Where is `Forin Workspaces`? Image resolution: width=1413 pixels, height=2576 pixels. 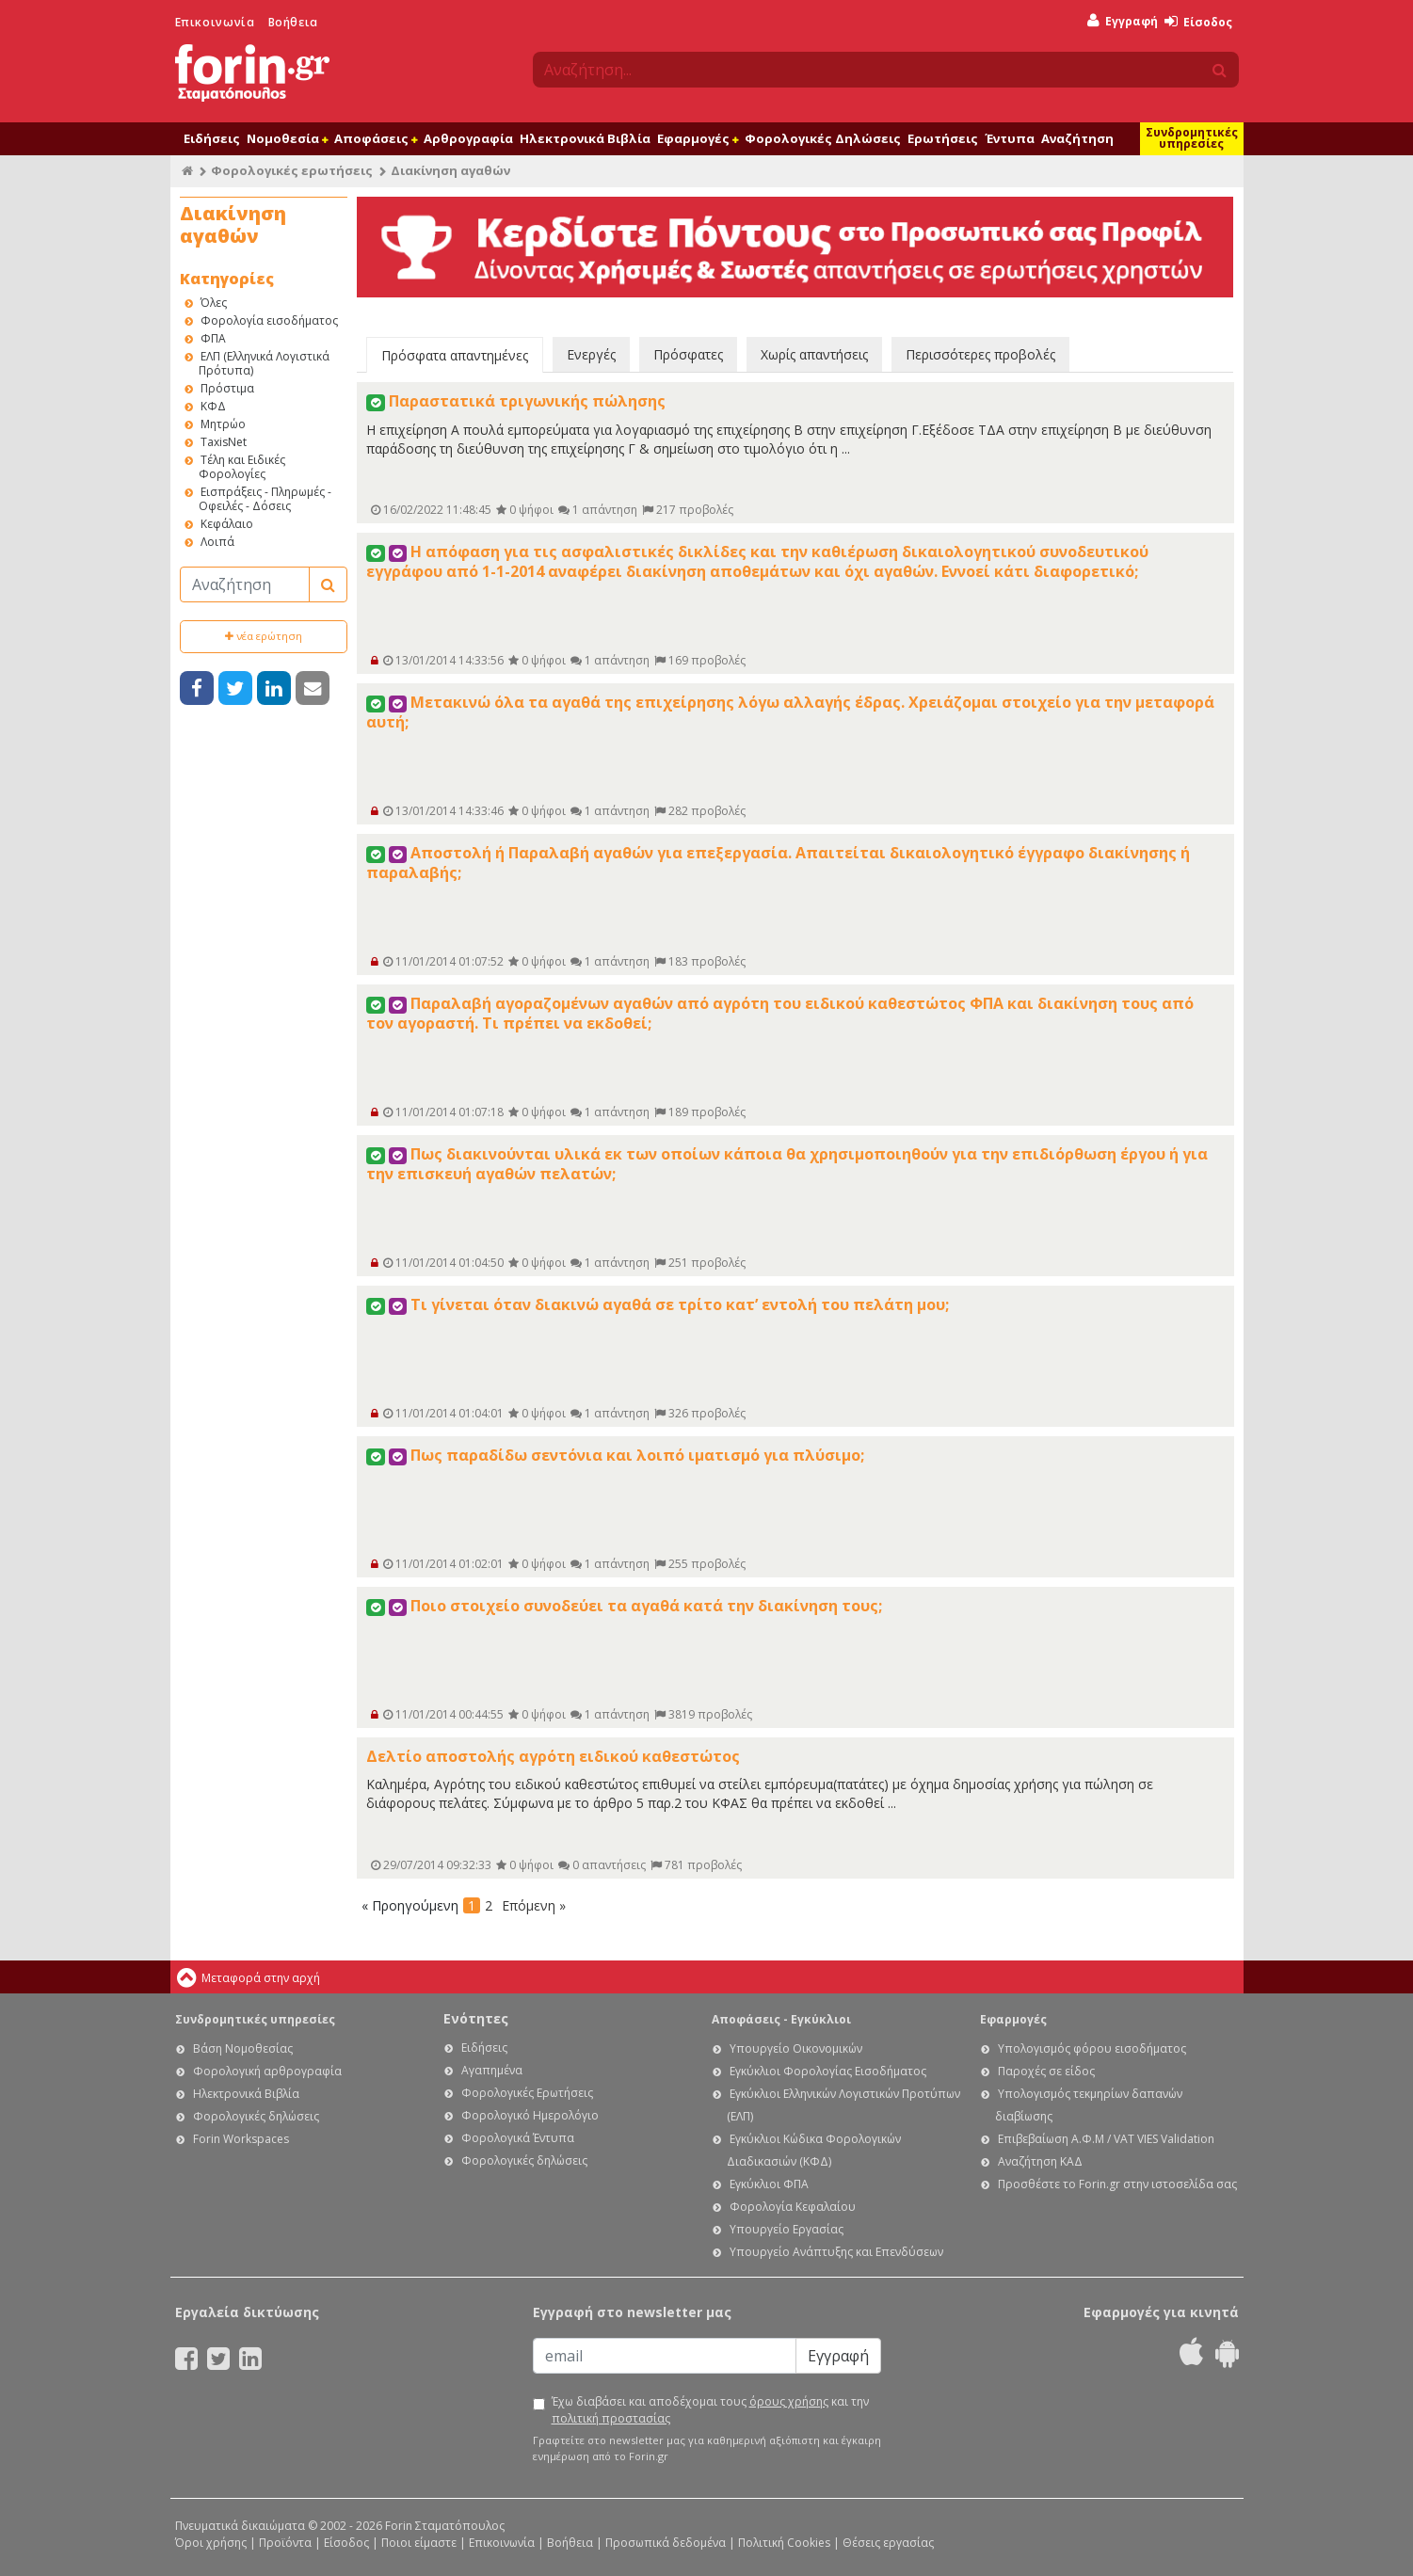
Forin Workspaces is located at coordinates (241, 2139).